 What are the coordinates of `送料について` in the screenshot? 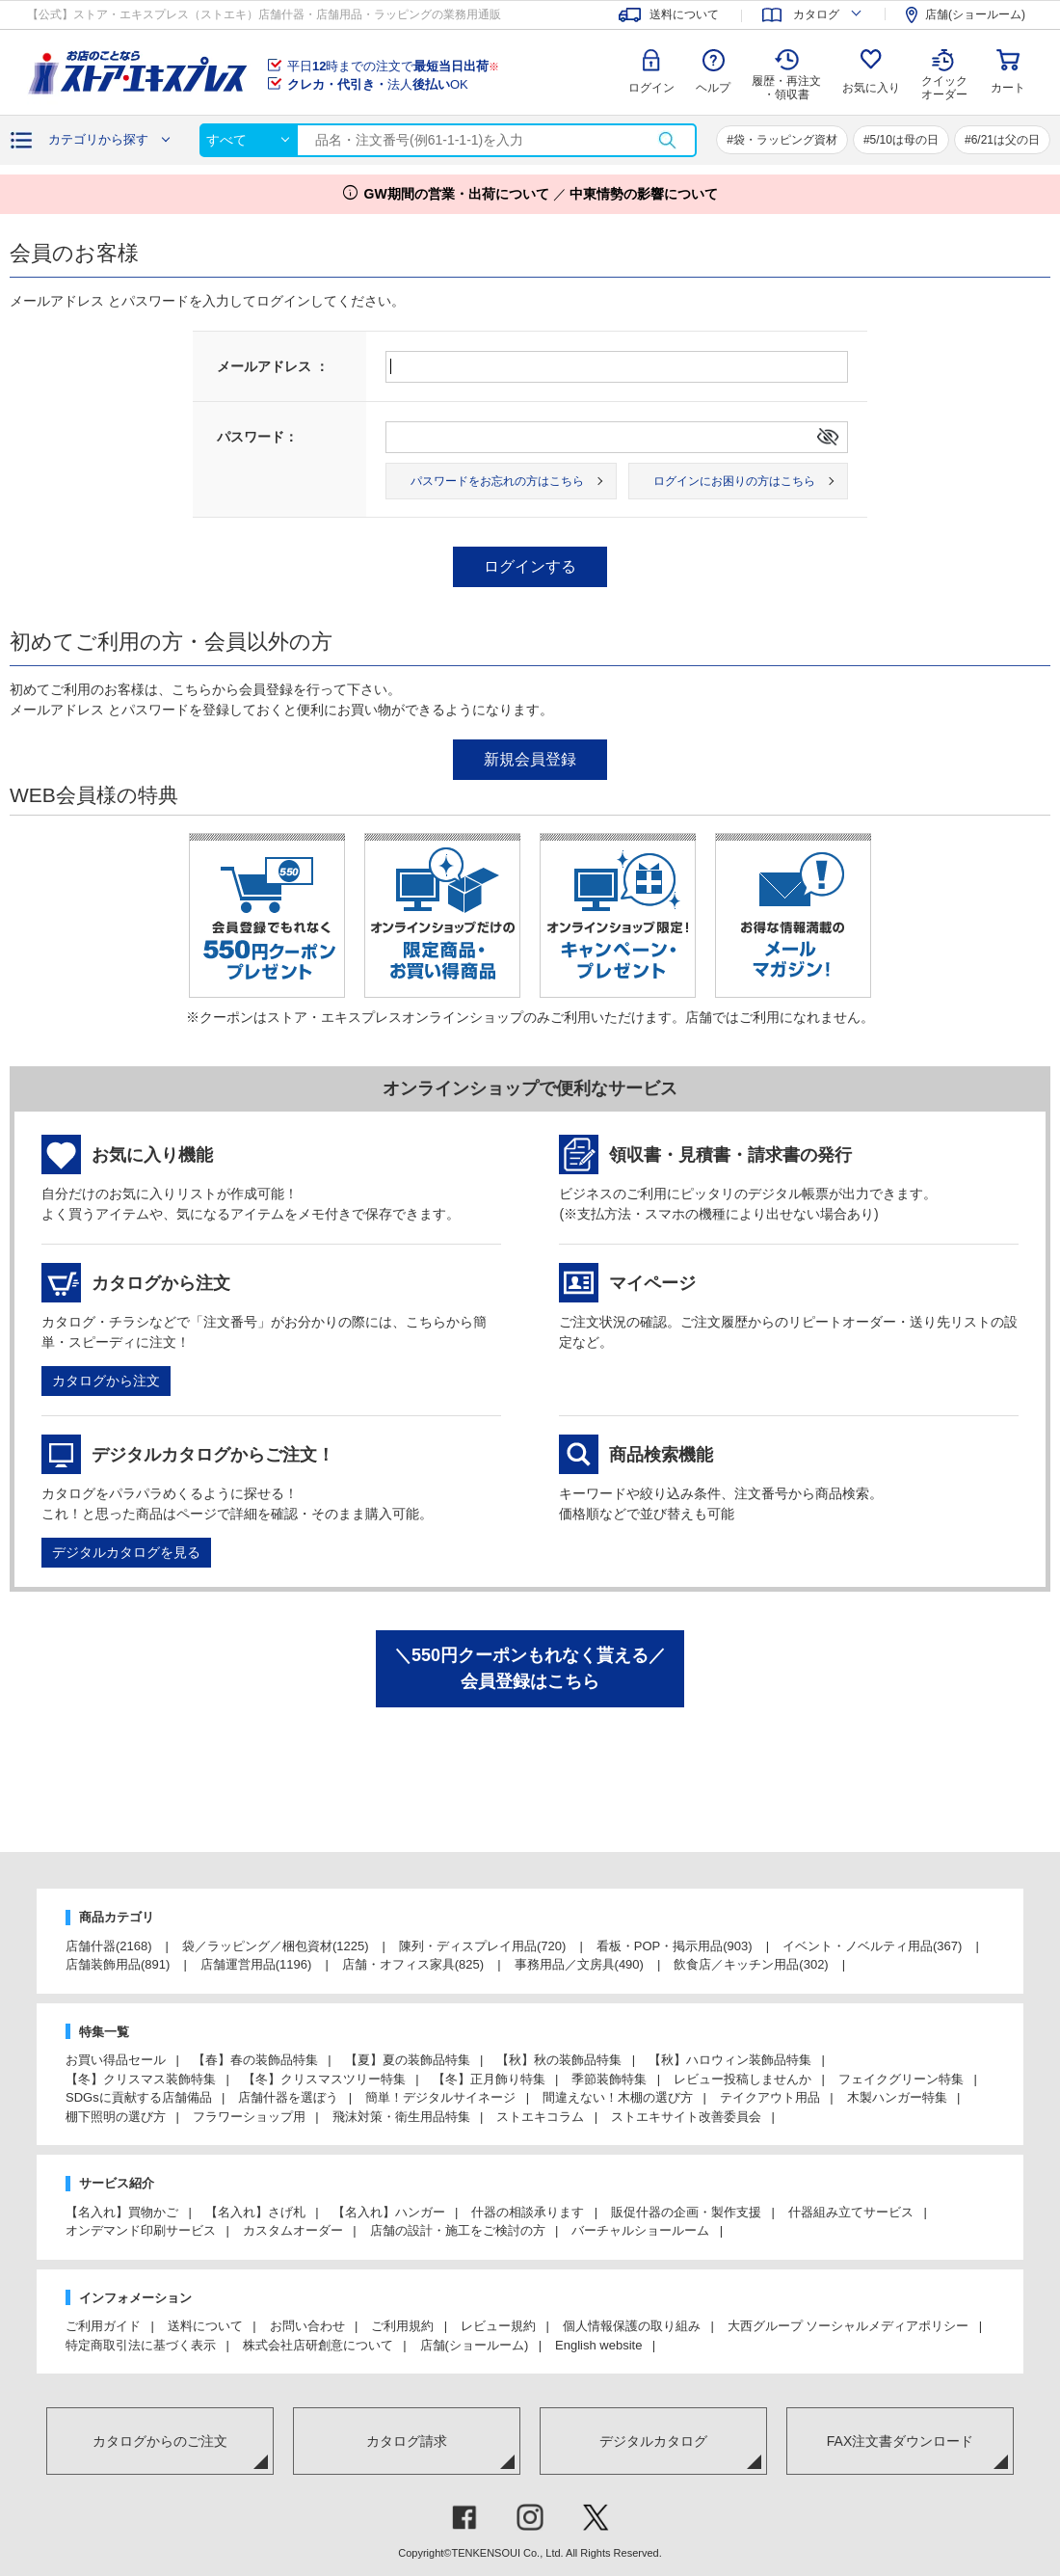 It's located at (205, 2326).